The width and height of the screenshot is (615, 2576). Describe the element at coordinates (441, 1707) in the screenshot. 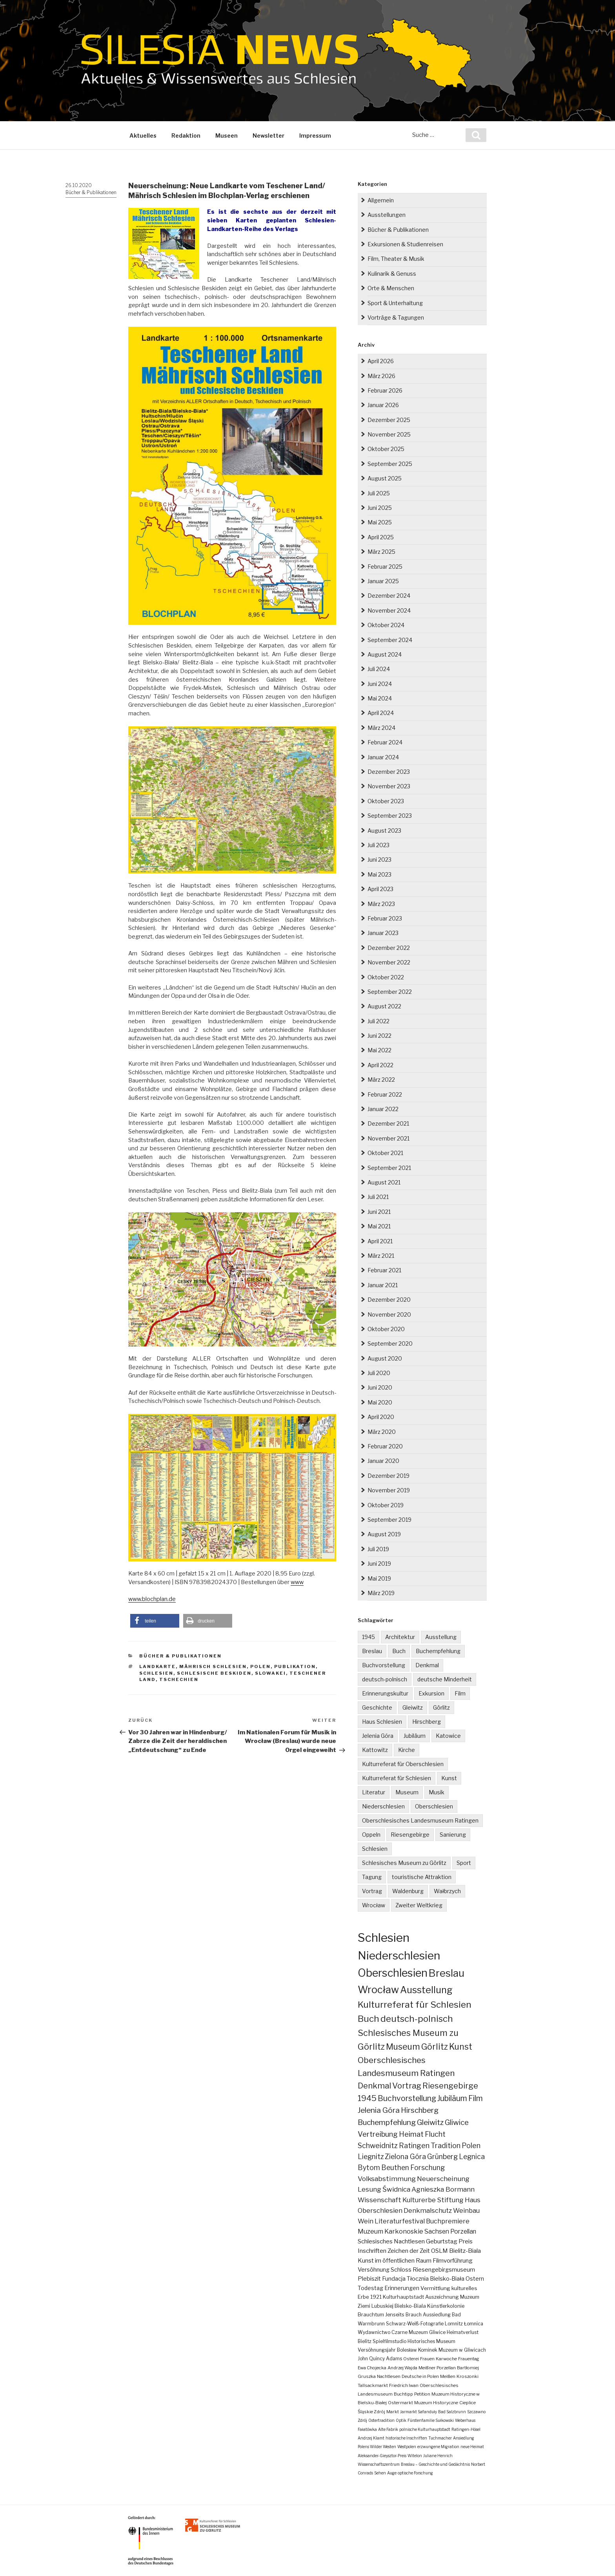

I see `Görlitz` at that location.